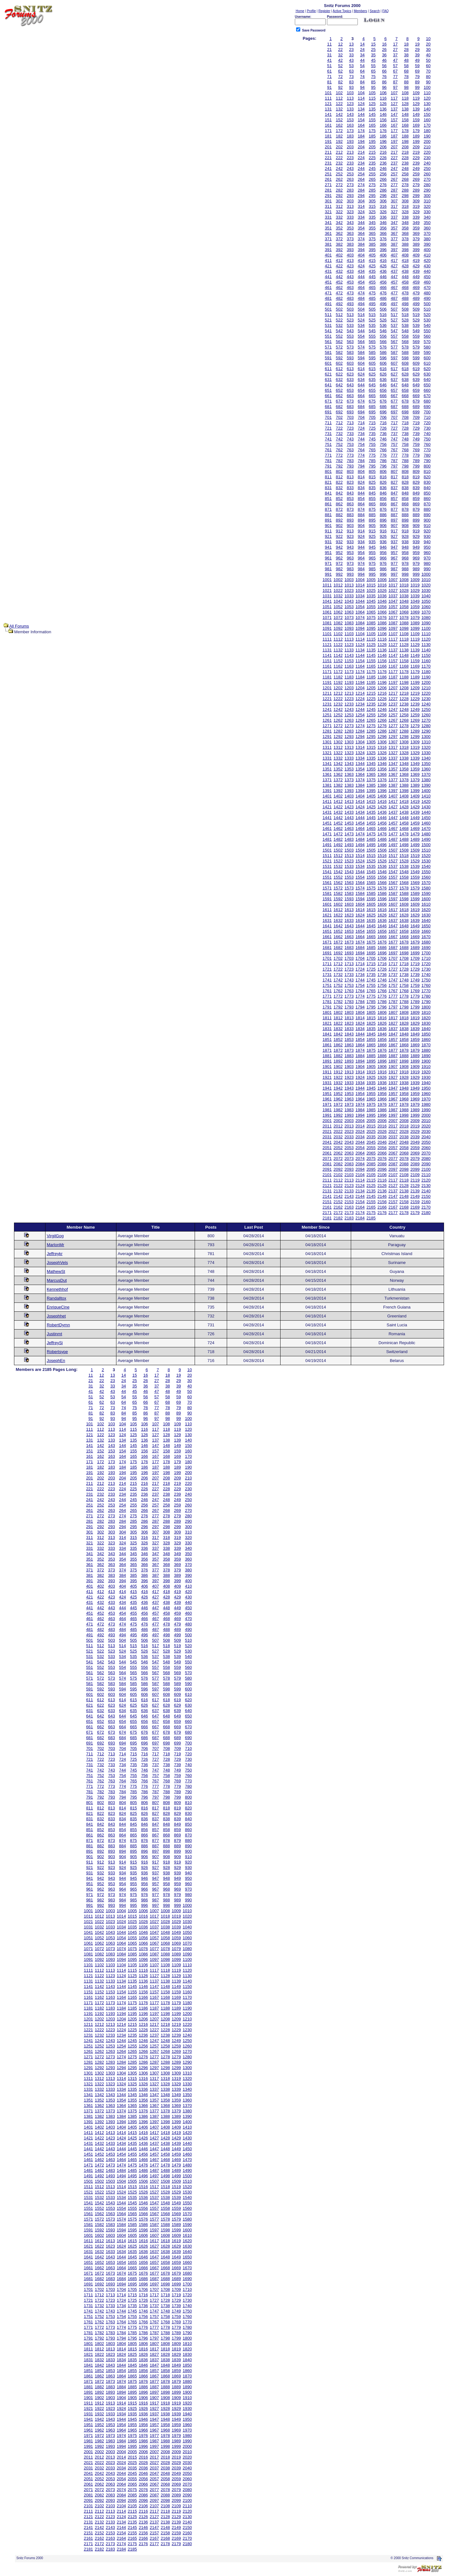  What do you see at coordinates (339, 330) in the screenshot?
I see `542` at bounding box center [339, 330].